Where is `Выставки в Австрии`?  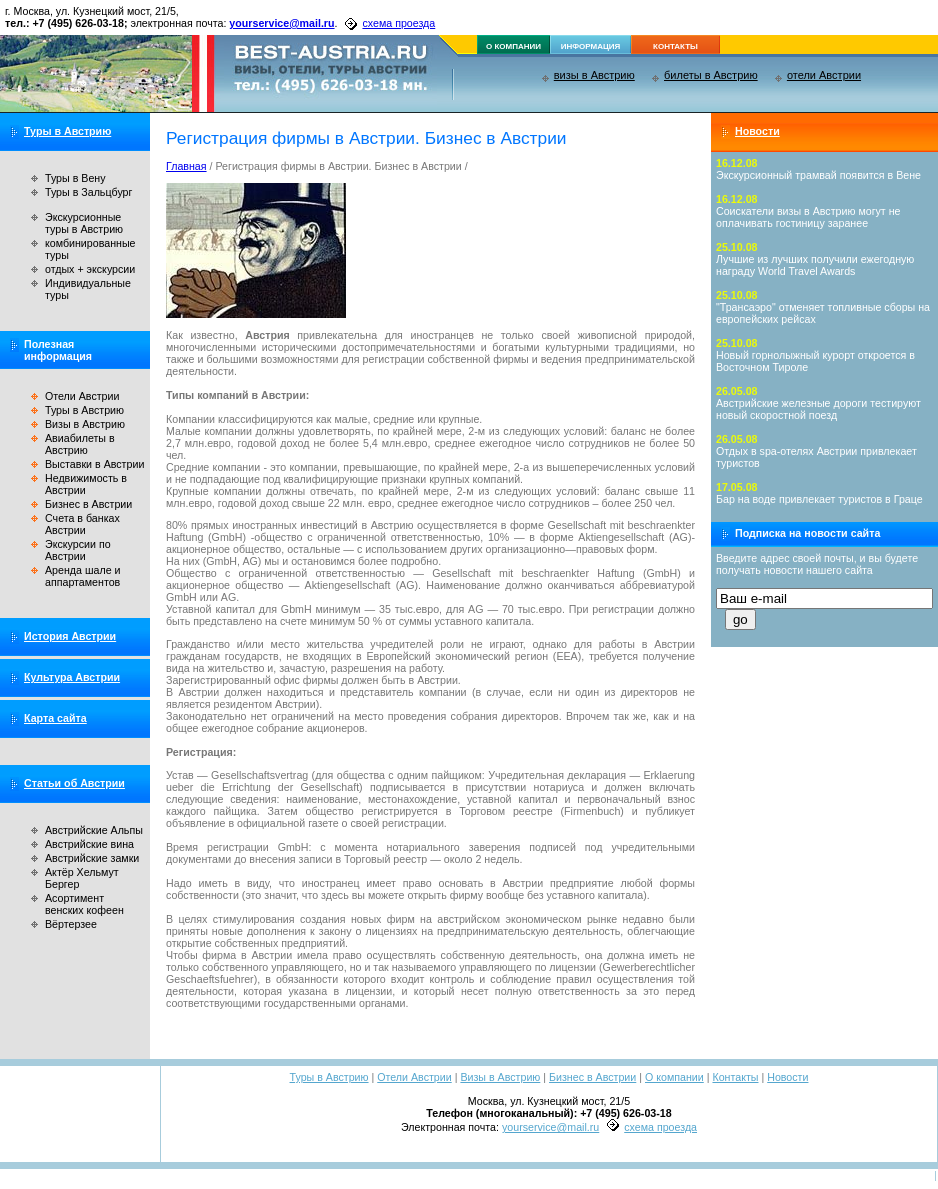
Выставки в Австрии is located at coordinates (94, 464).